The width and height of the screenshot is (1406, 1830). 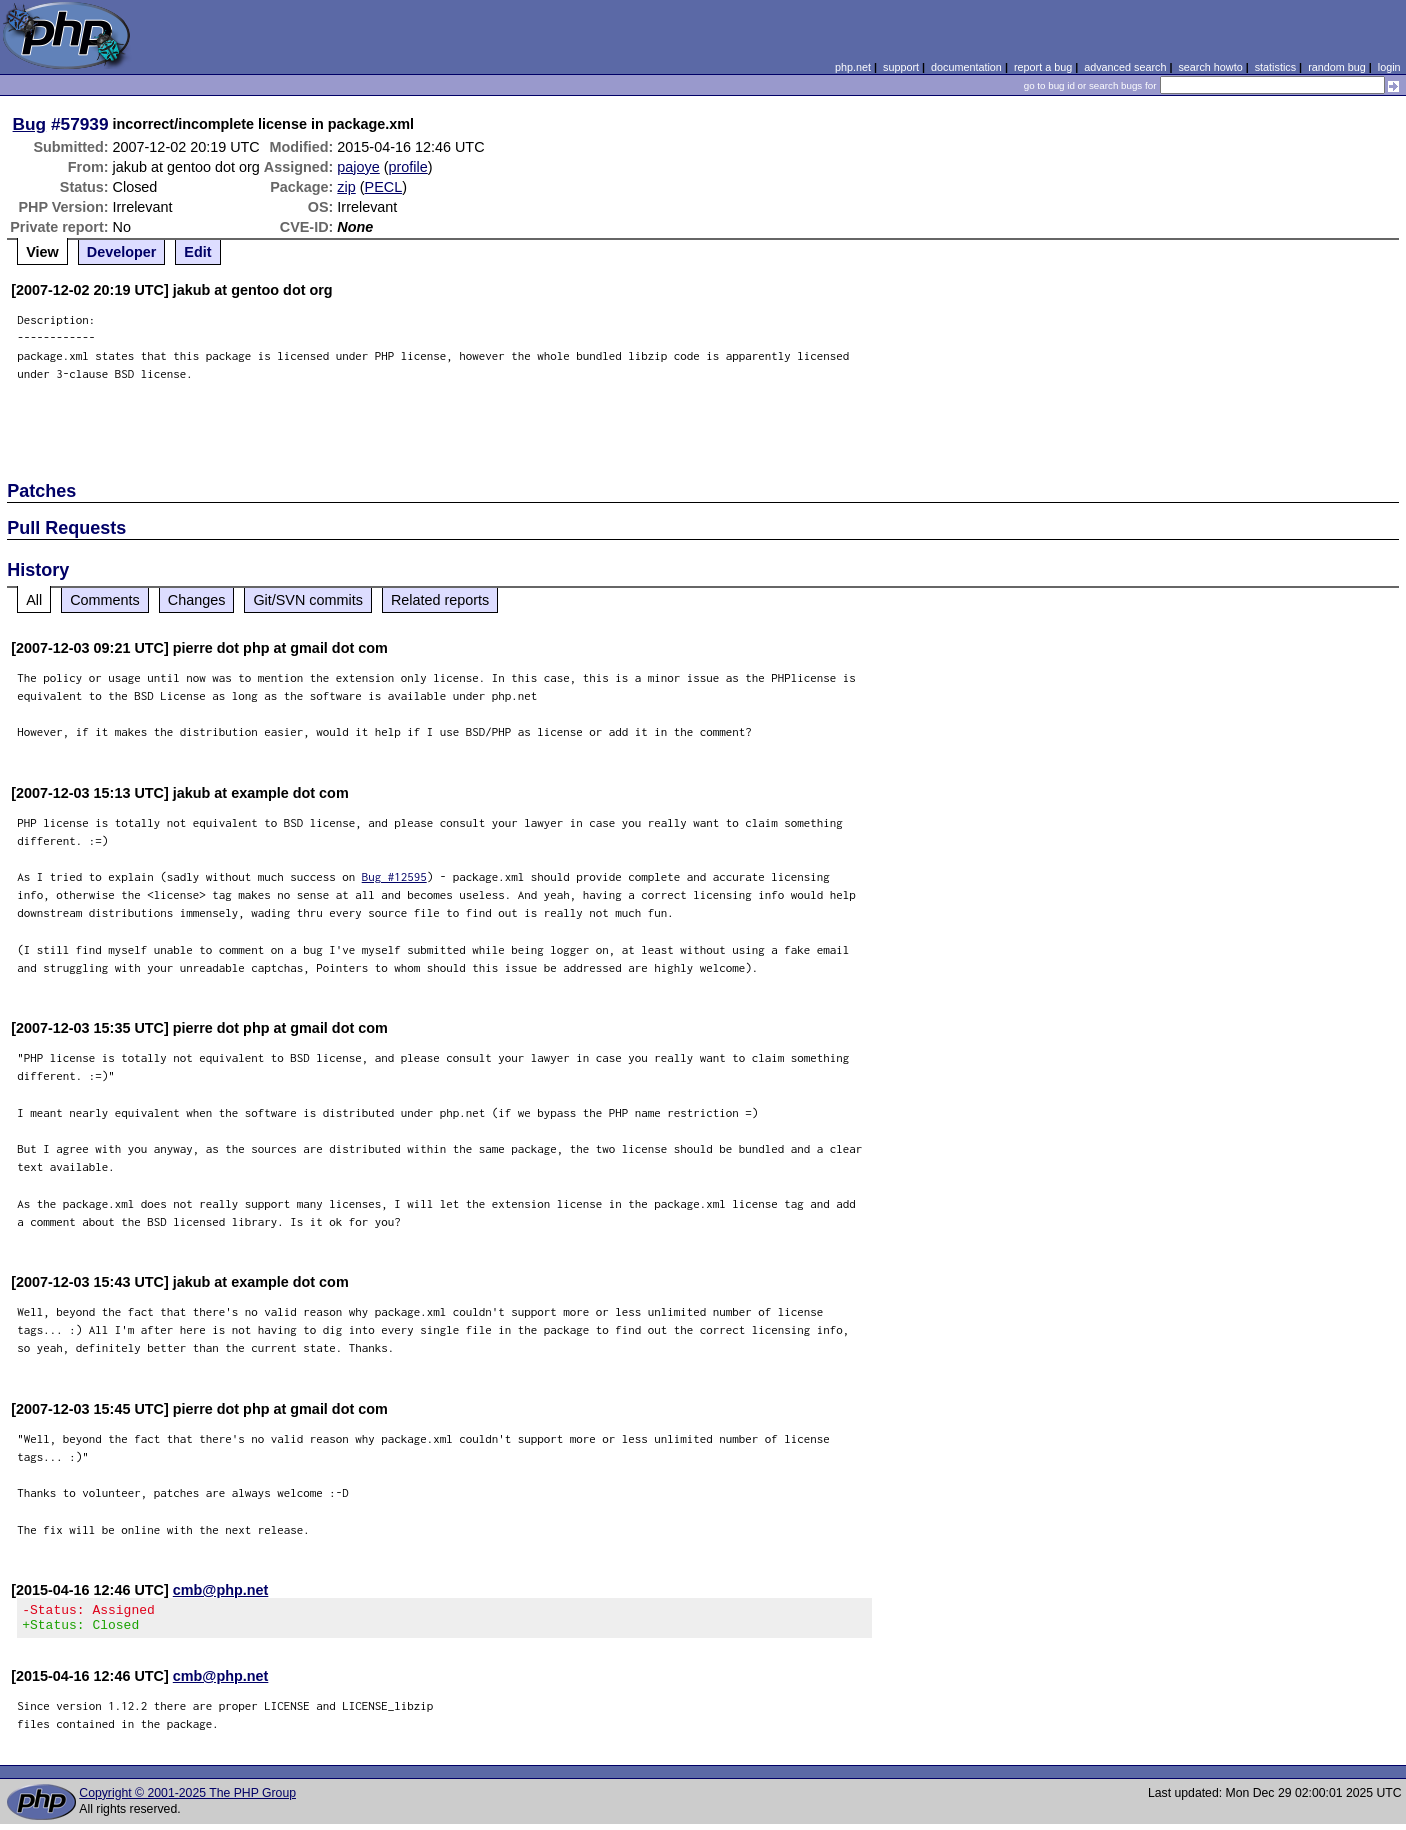 What do you see at coordinates (308, 600) in the screenshot?
I see `Git/SVN commits` at bounding box center [308, 600].